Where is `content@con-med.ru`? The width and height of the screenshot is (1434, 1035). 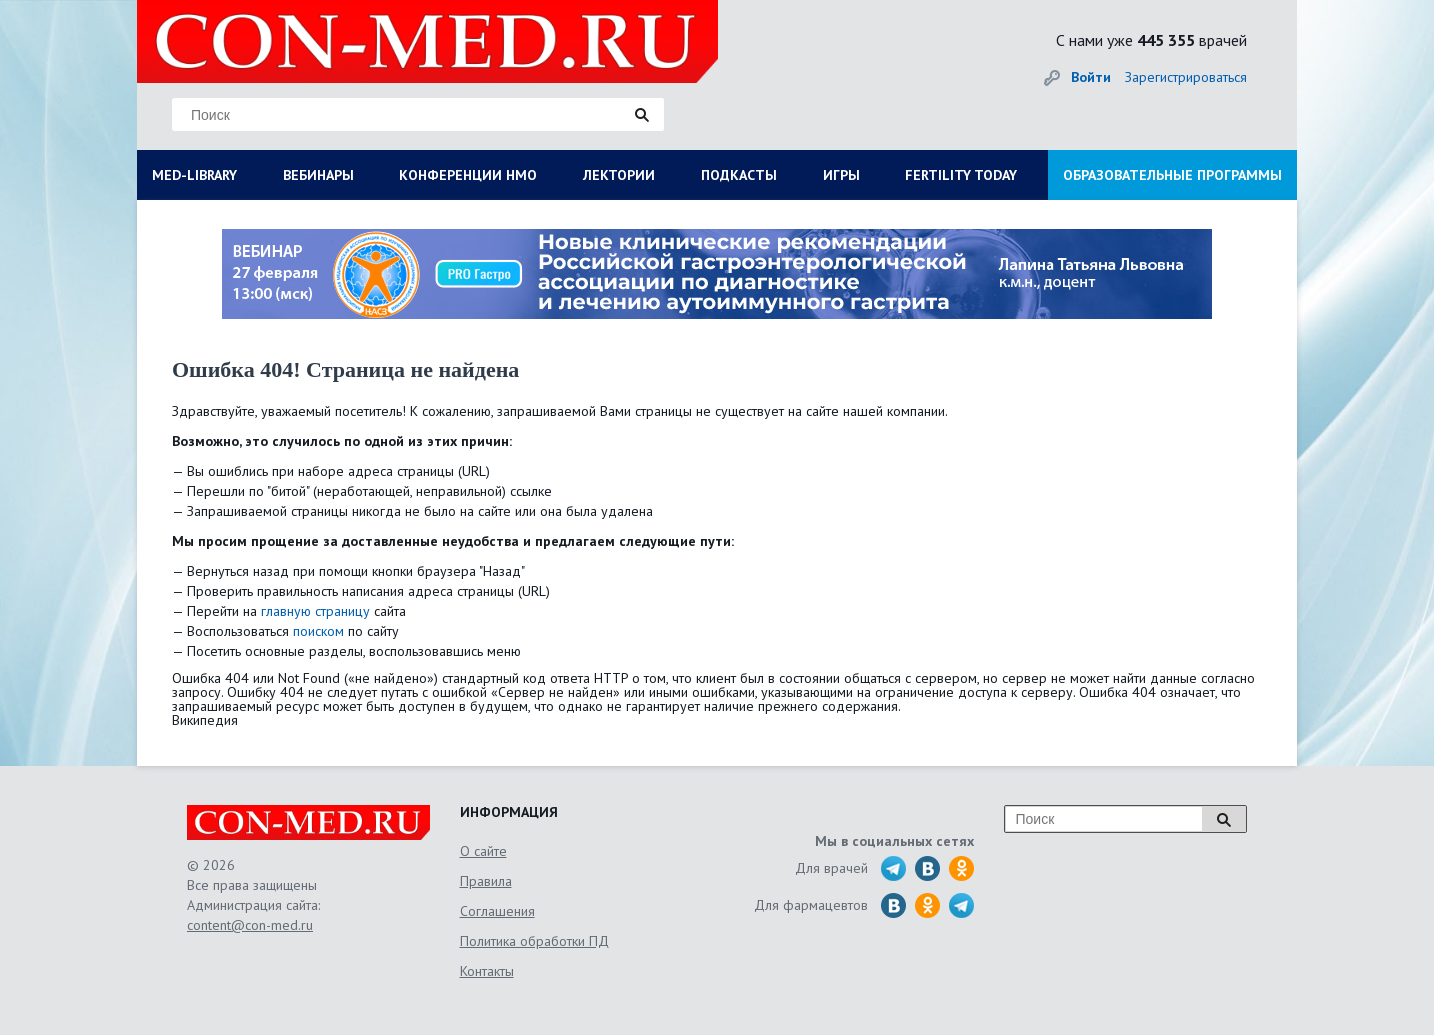
content@con-med.ru is located at coordinates (250, 925).